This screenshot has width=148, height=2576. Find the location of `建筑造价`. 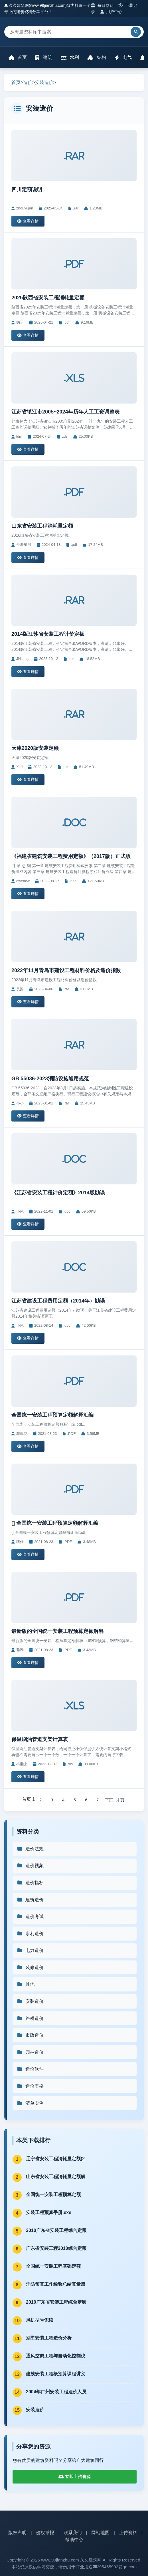

建筑造价 is located at coordinates (30, 1899).